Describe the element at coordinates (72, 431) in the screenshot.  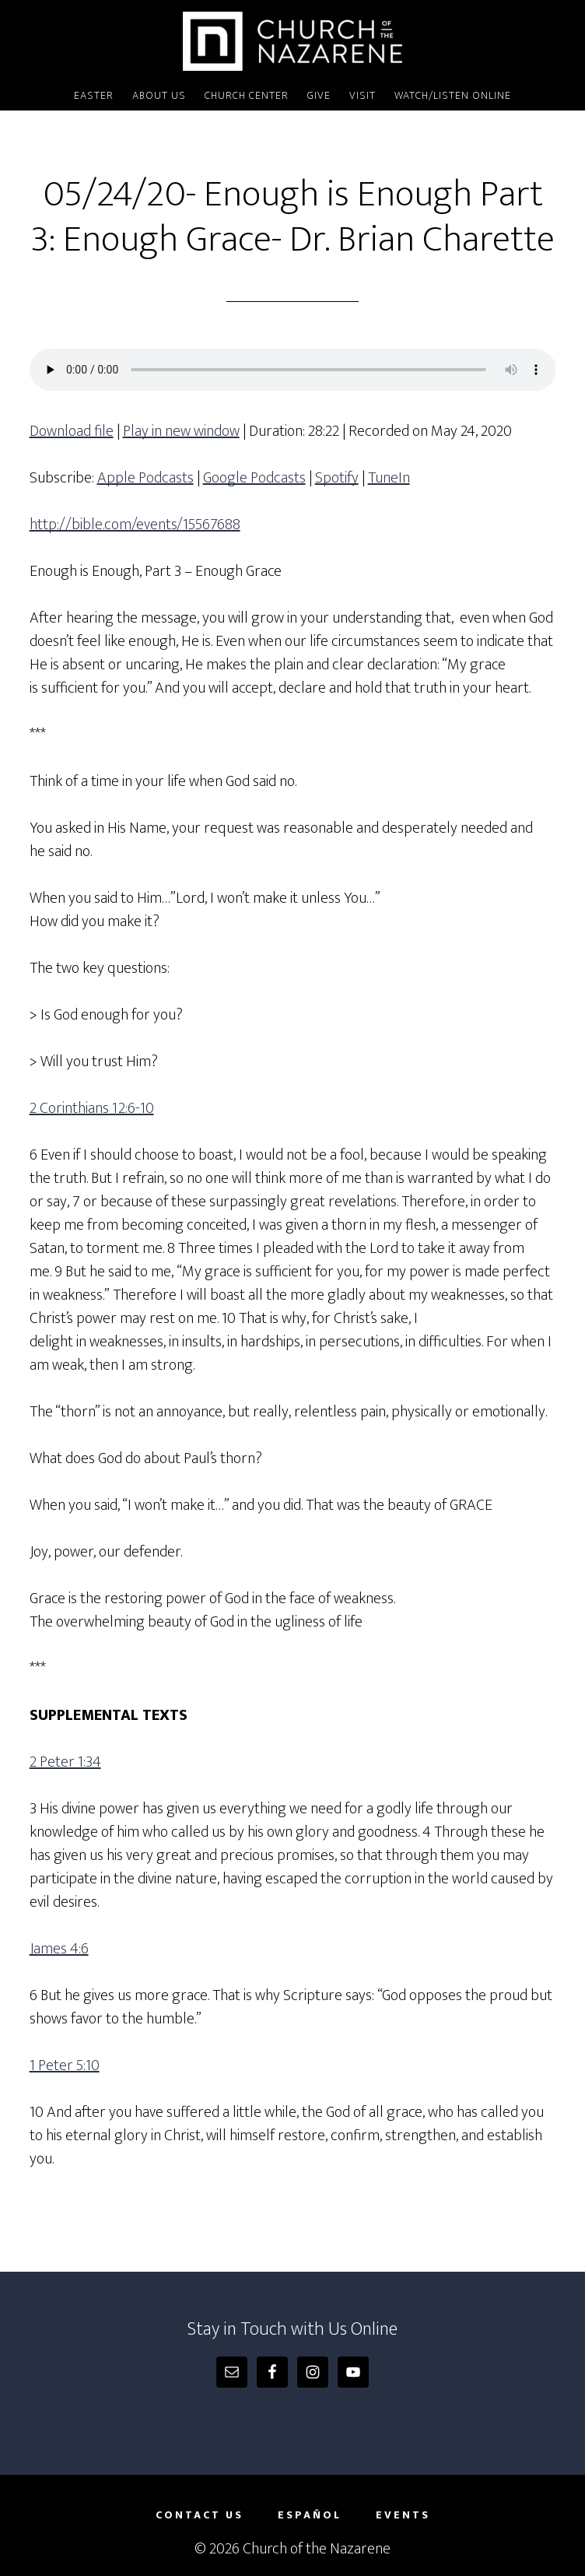
I see `Download file` at that location.